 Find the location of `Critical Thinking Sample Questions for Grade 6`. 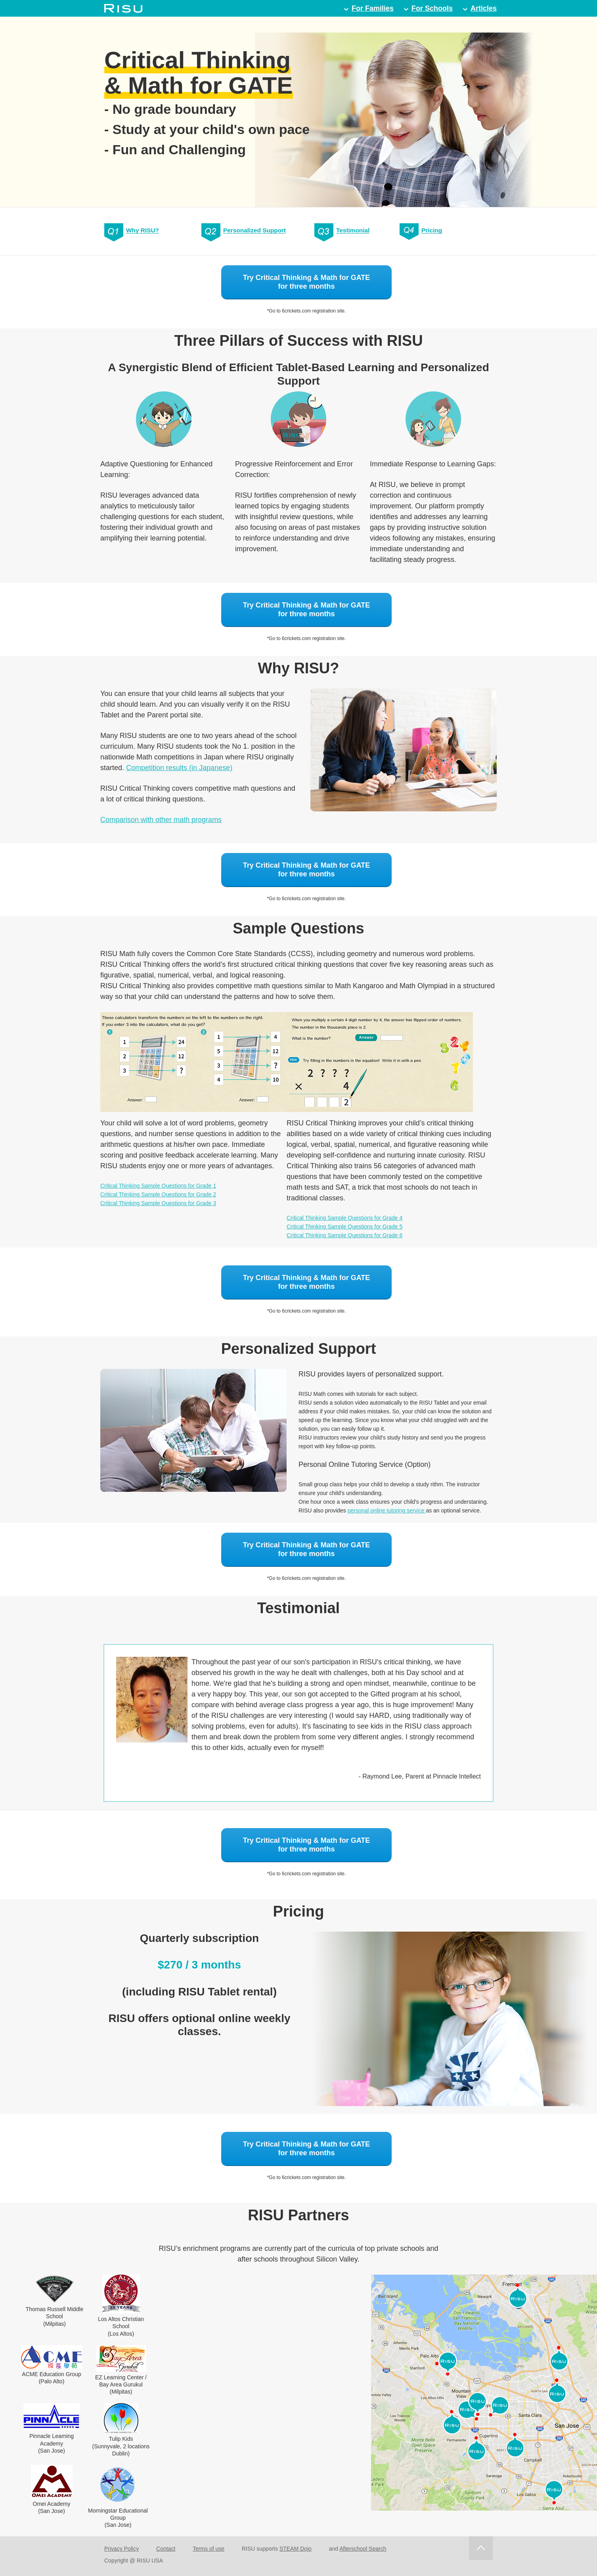

Critical Thinking Sample Questions for Grade 6 is located at coordinates (344, 1235).